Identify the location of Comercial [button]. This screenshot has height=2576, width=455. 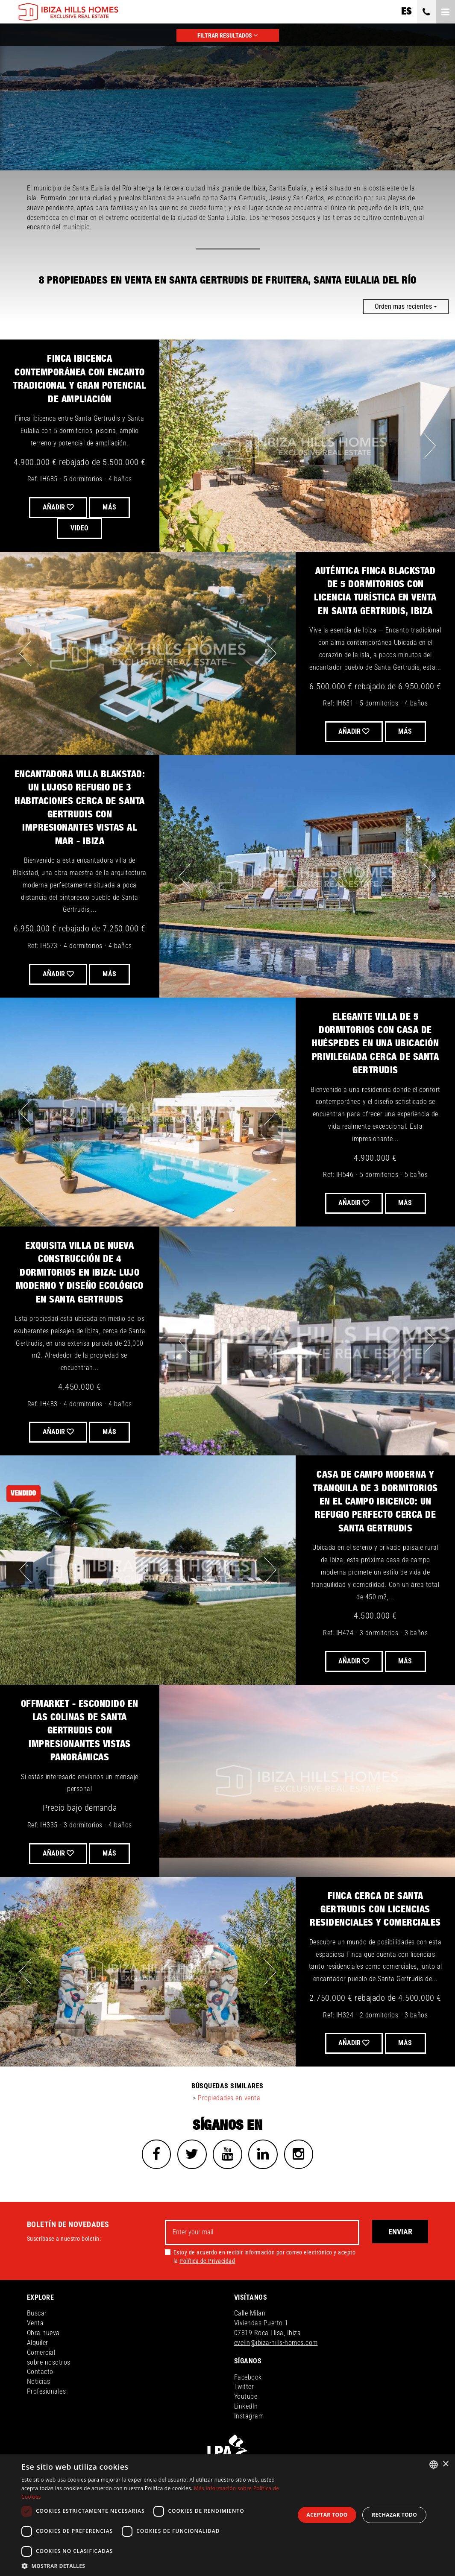
(41, 2353).